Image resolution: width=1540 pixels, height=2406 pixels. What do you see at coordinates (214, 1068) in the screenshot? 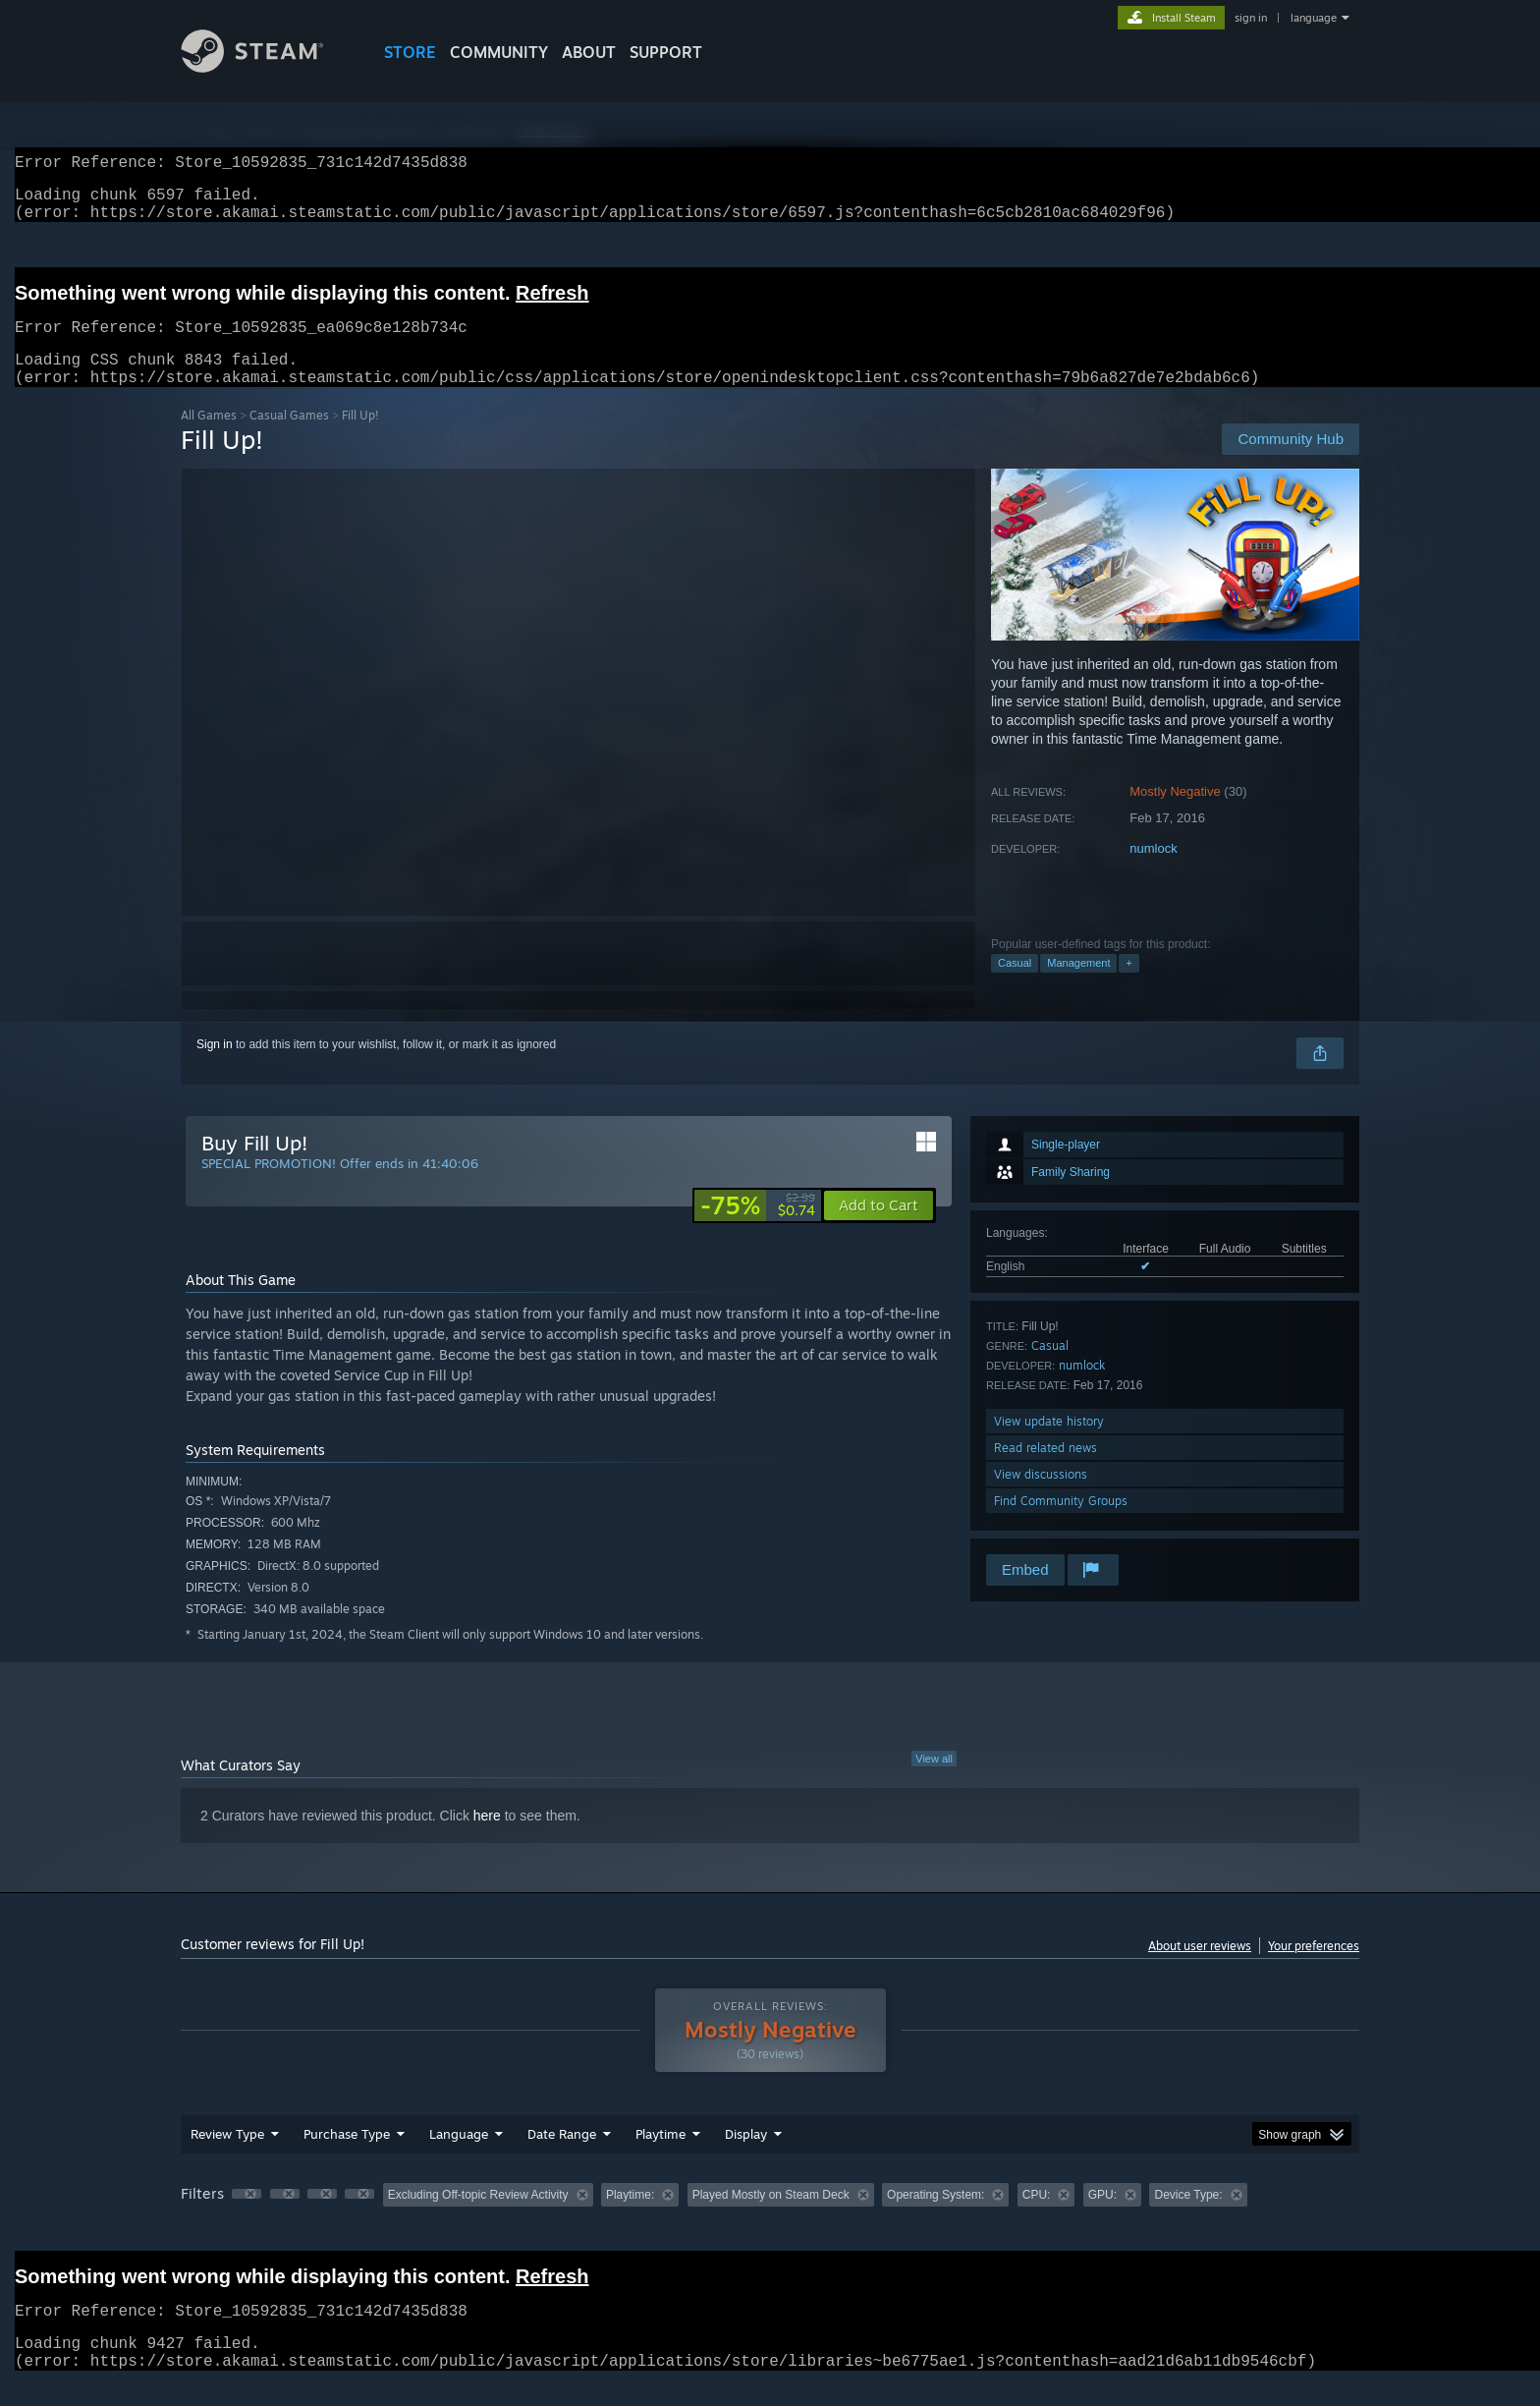
I see `Sign in` at bounding box center [214, 1068].